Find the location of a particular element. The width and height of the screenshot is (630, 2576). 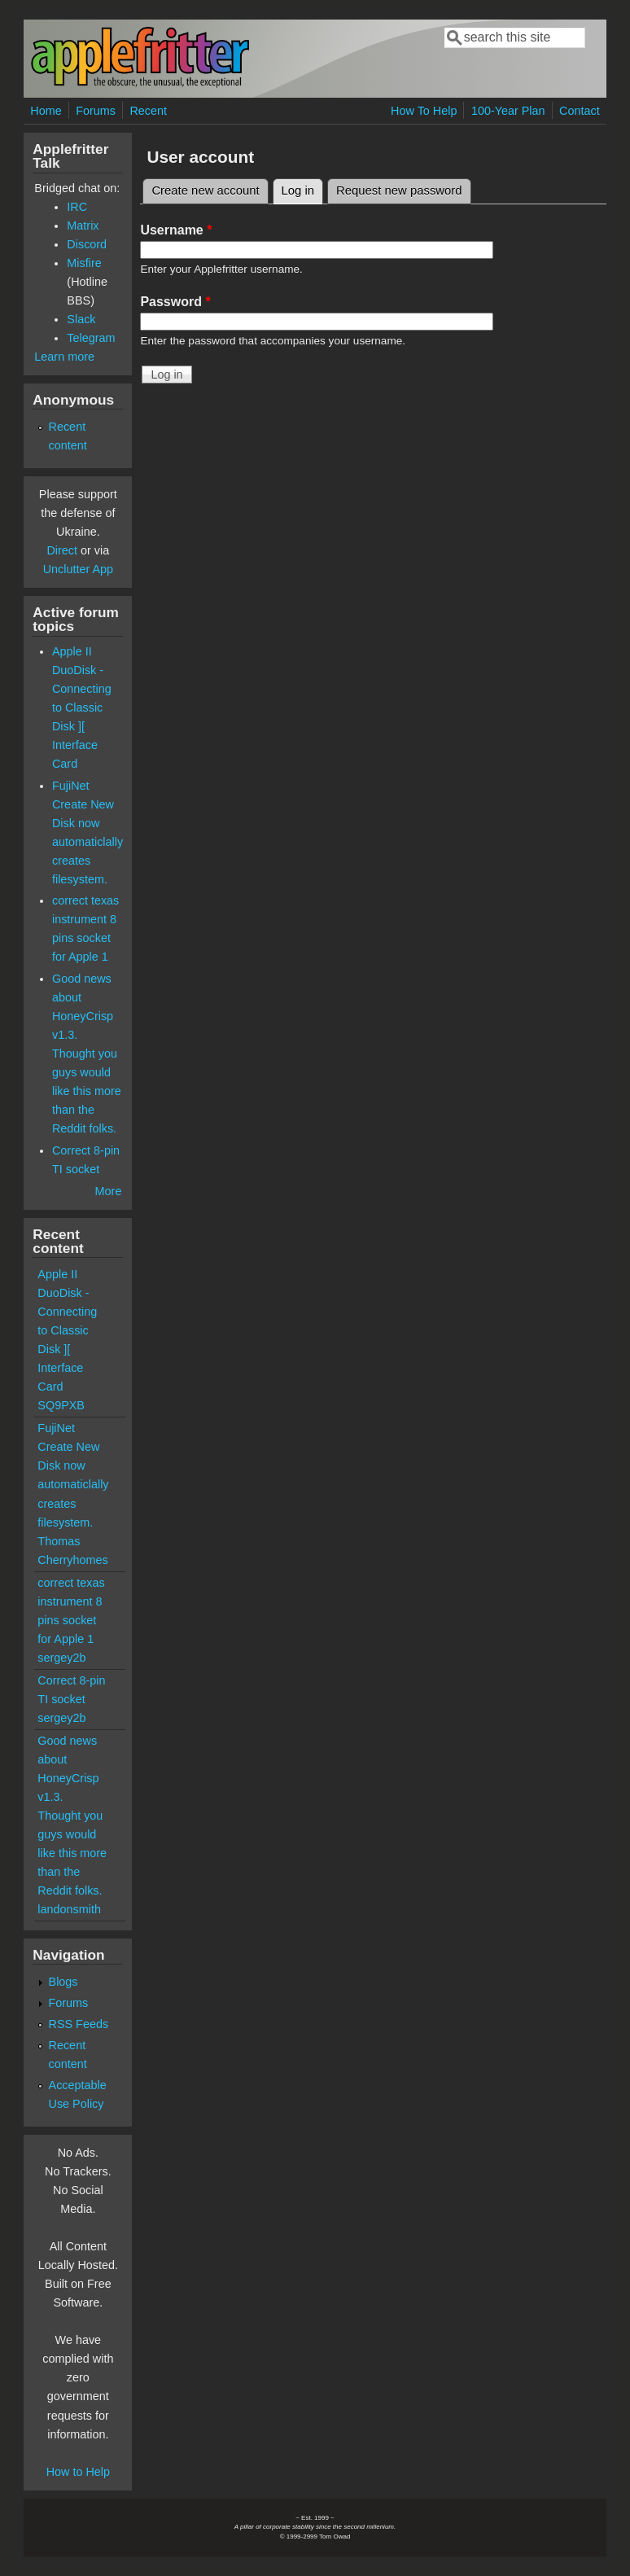

RSS Feeds is located at coordinates (79, 2024).